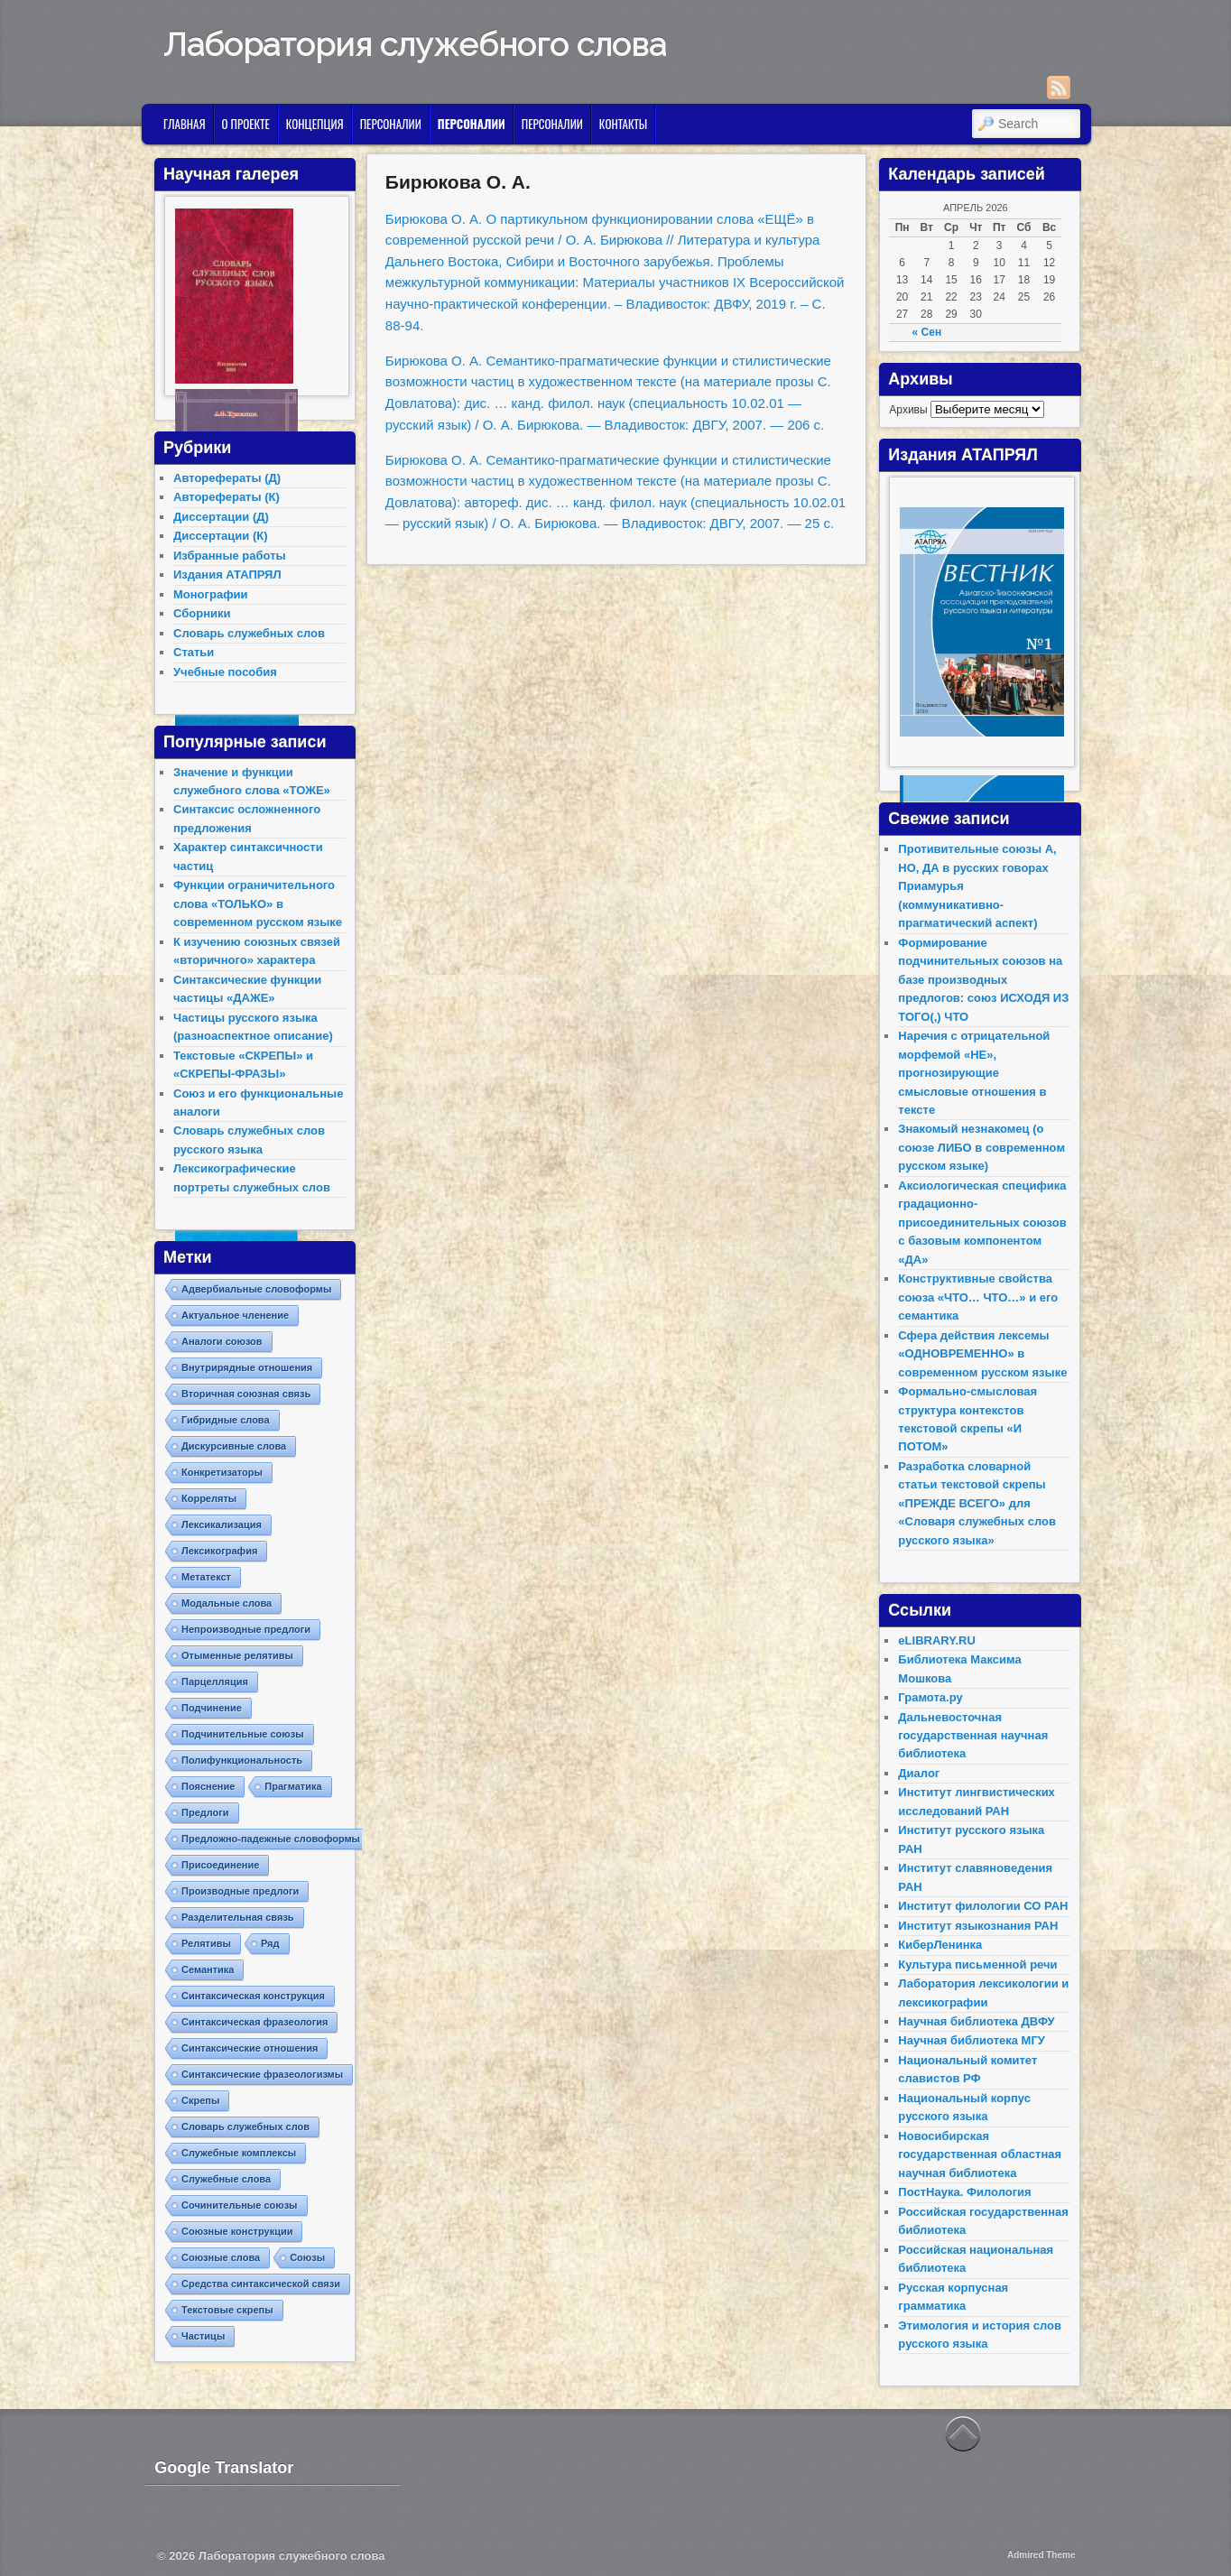  I want to click on Адвербиальные словоформы, so click(256, 1288).